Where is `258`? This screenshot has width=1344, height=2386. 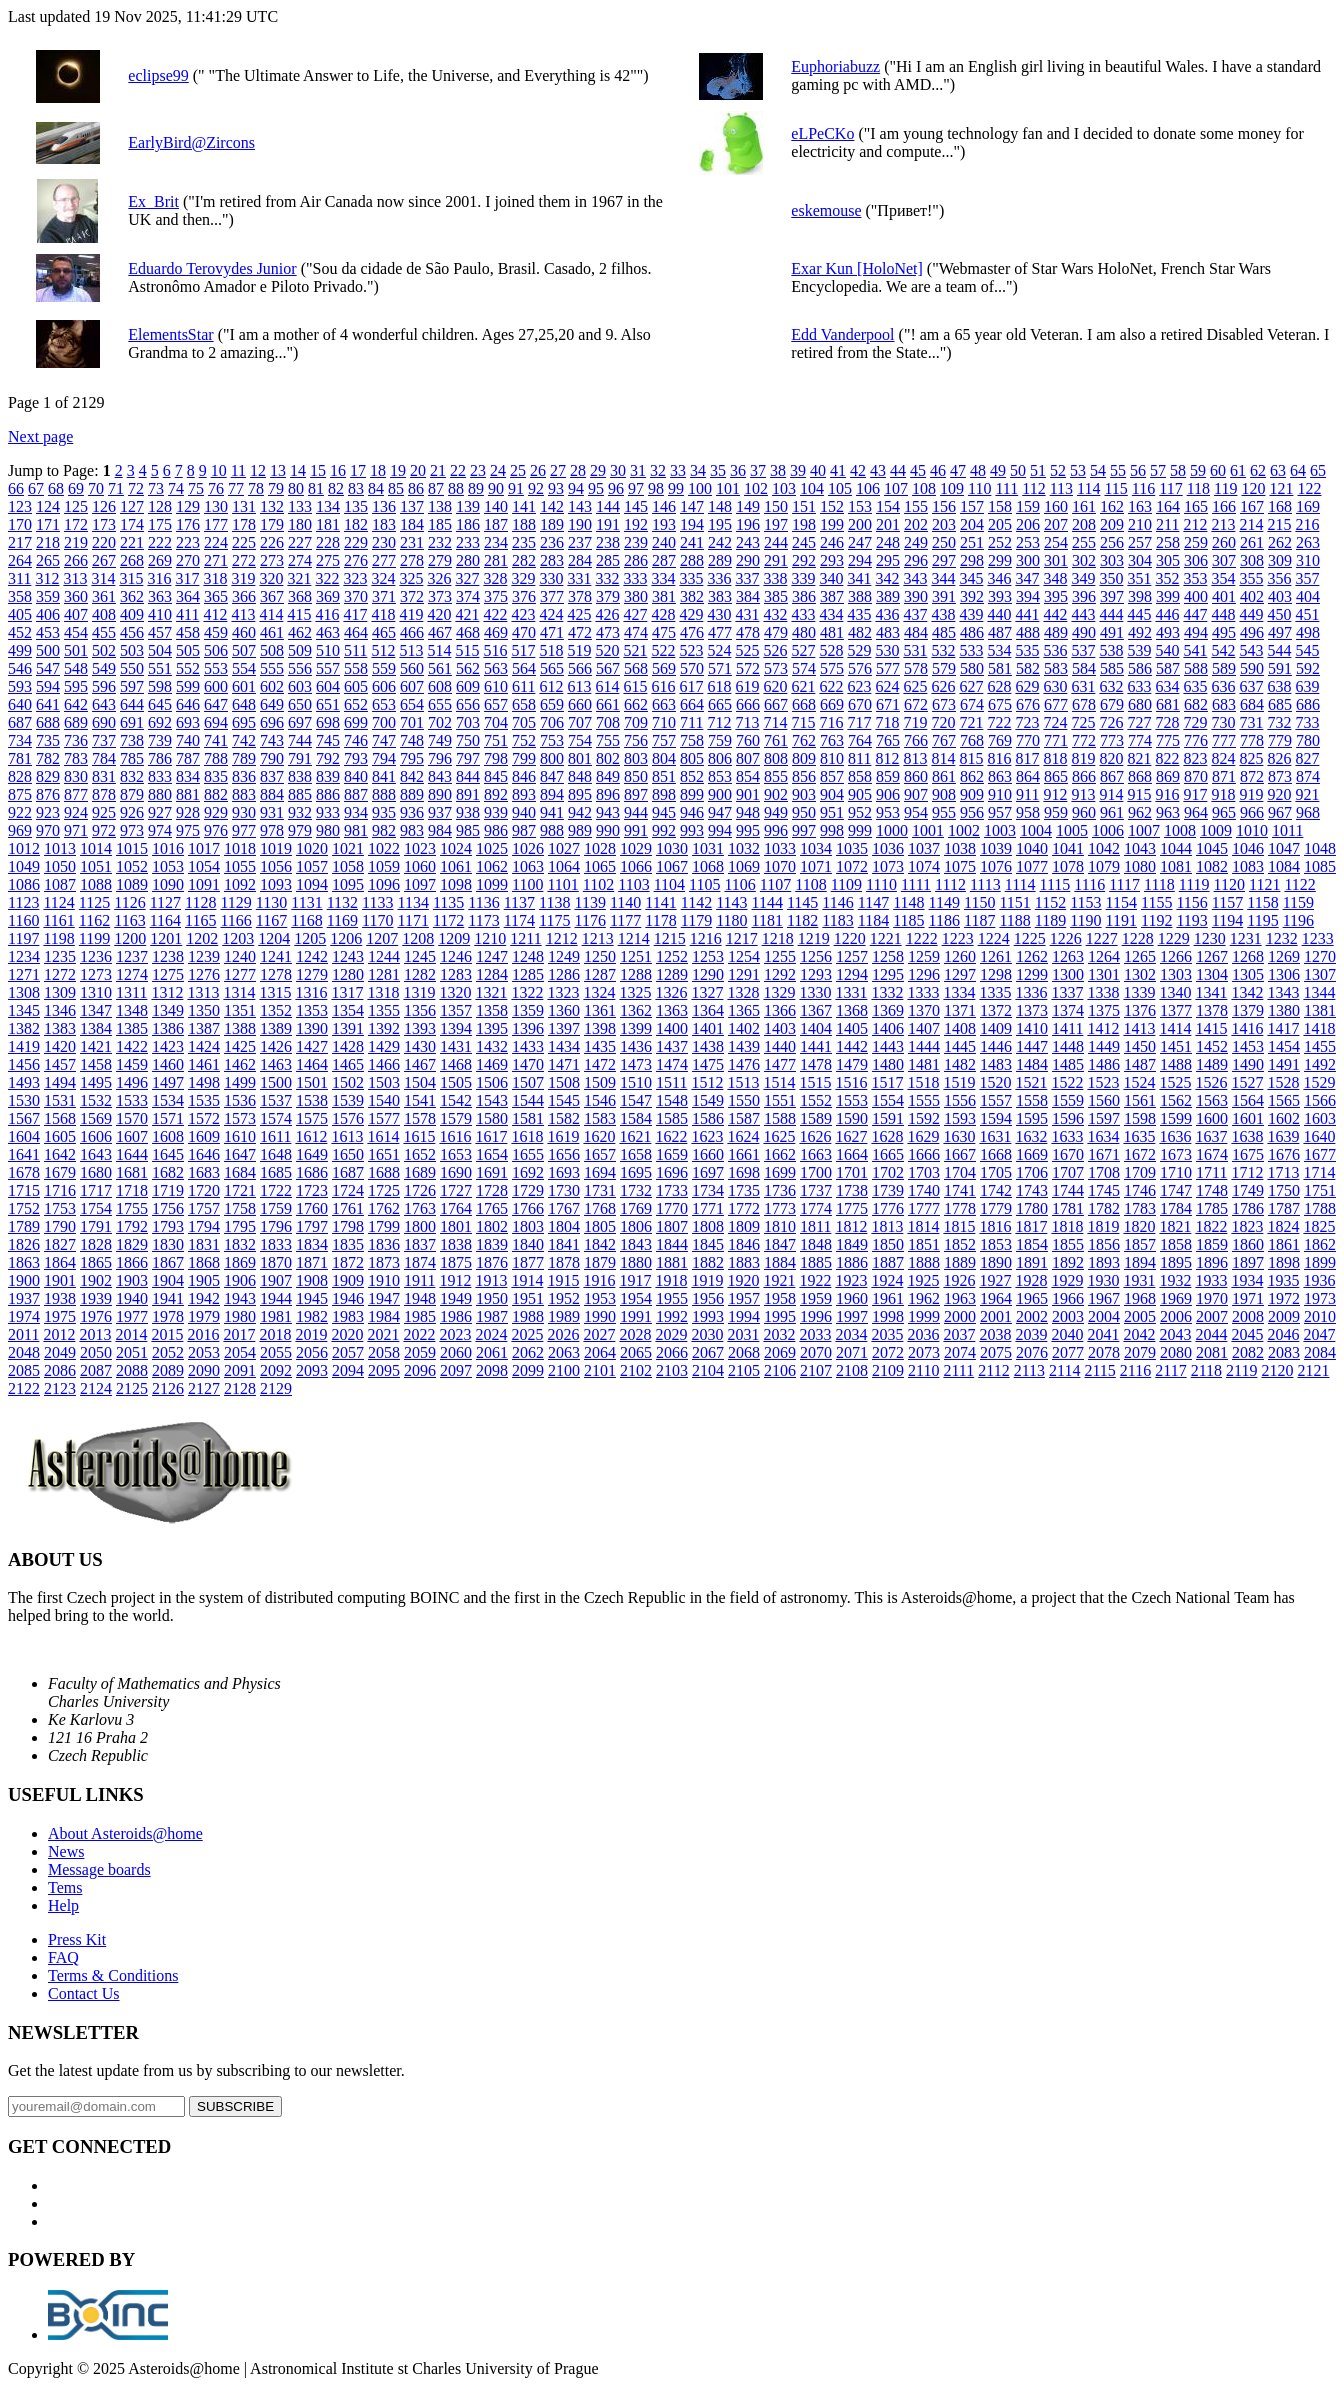
258 is located at coordinates (1168, 542).